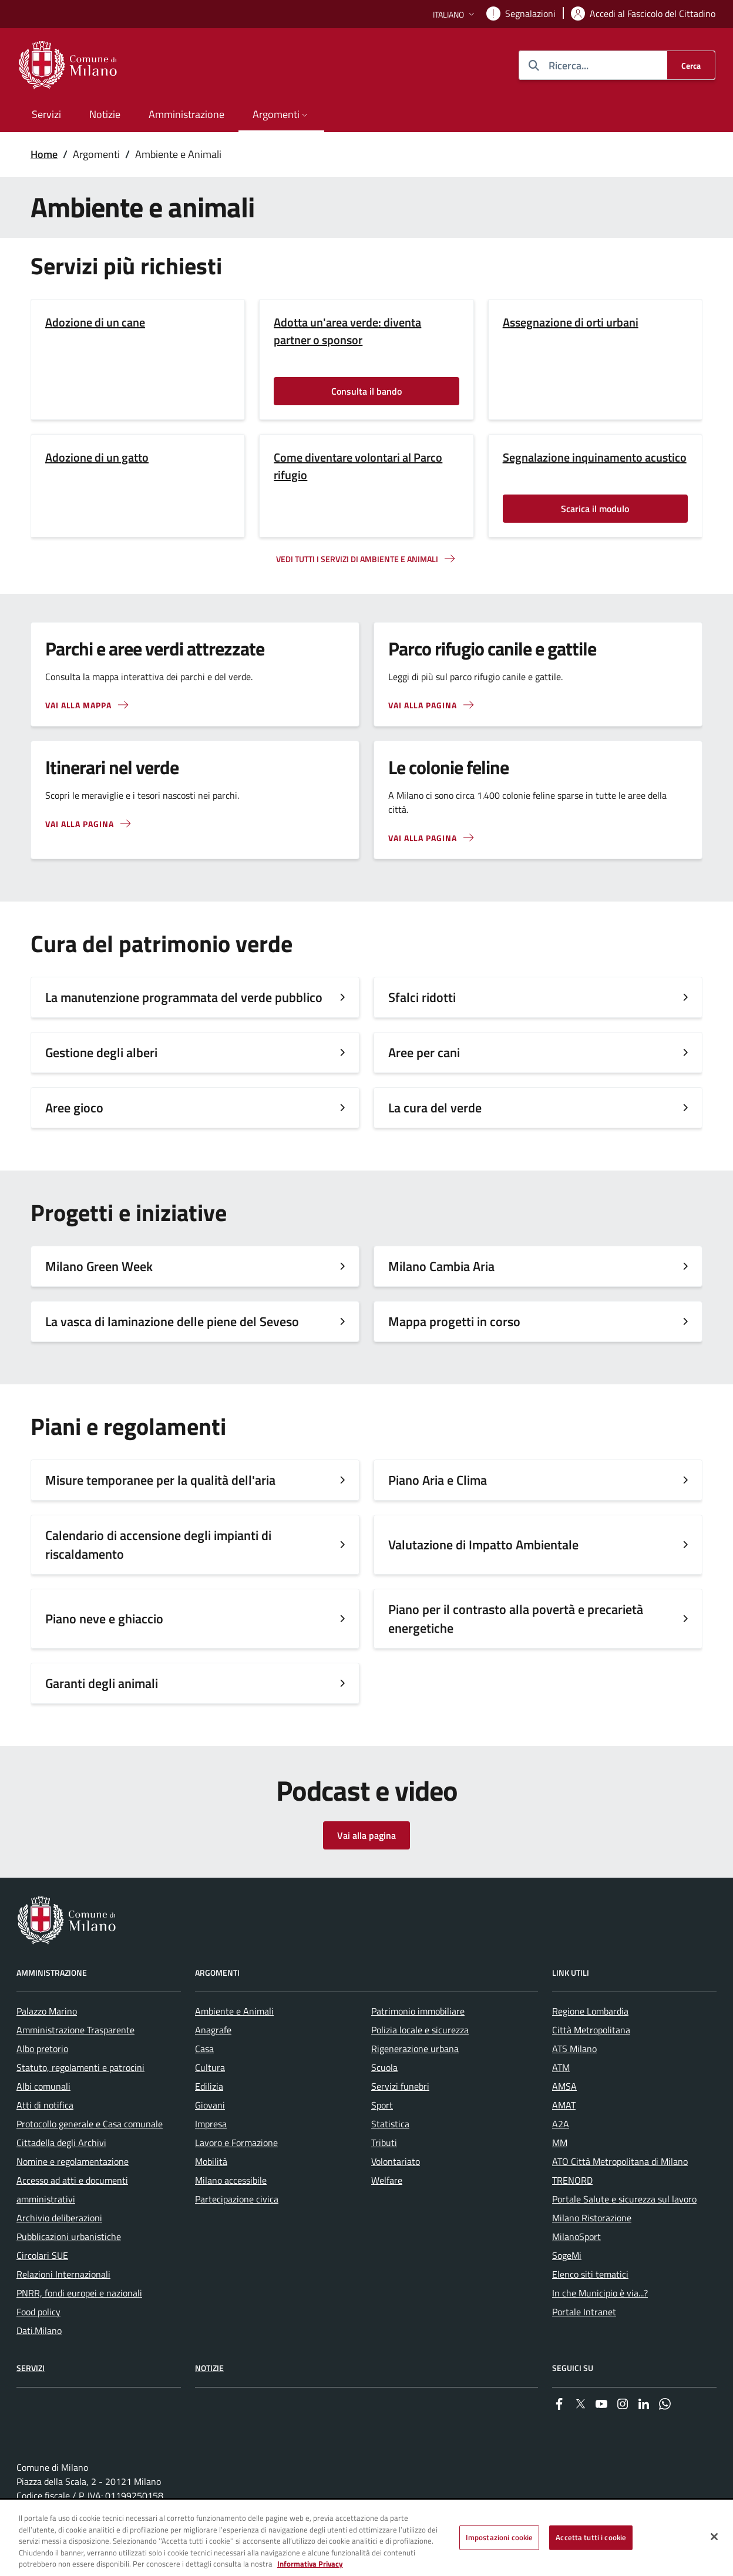  What do you see at coordinates (382, 2105) in the screenshot?
I see `Sport [menuitem]` at bounding box center [382, 2105].